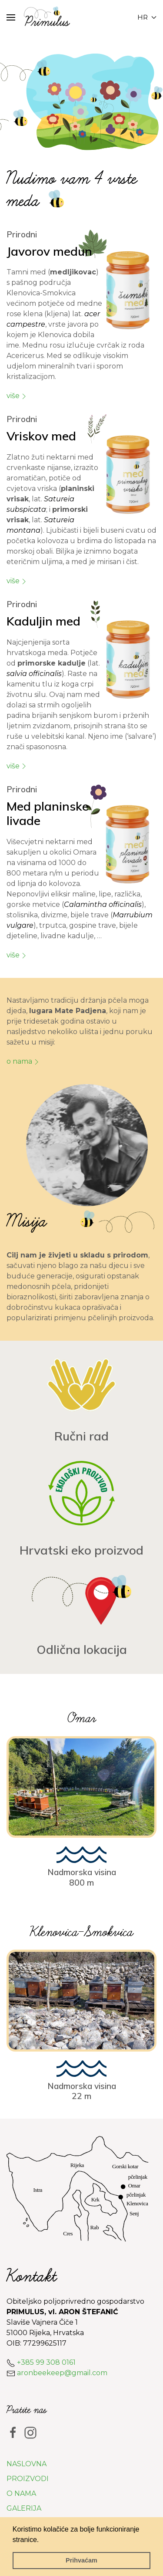  I want to click on aronbeekeep@gmail.com, so click(62, 2373).